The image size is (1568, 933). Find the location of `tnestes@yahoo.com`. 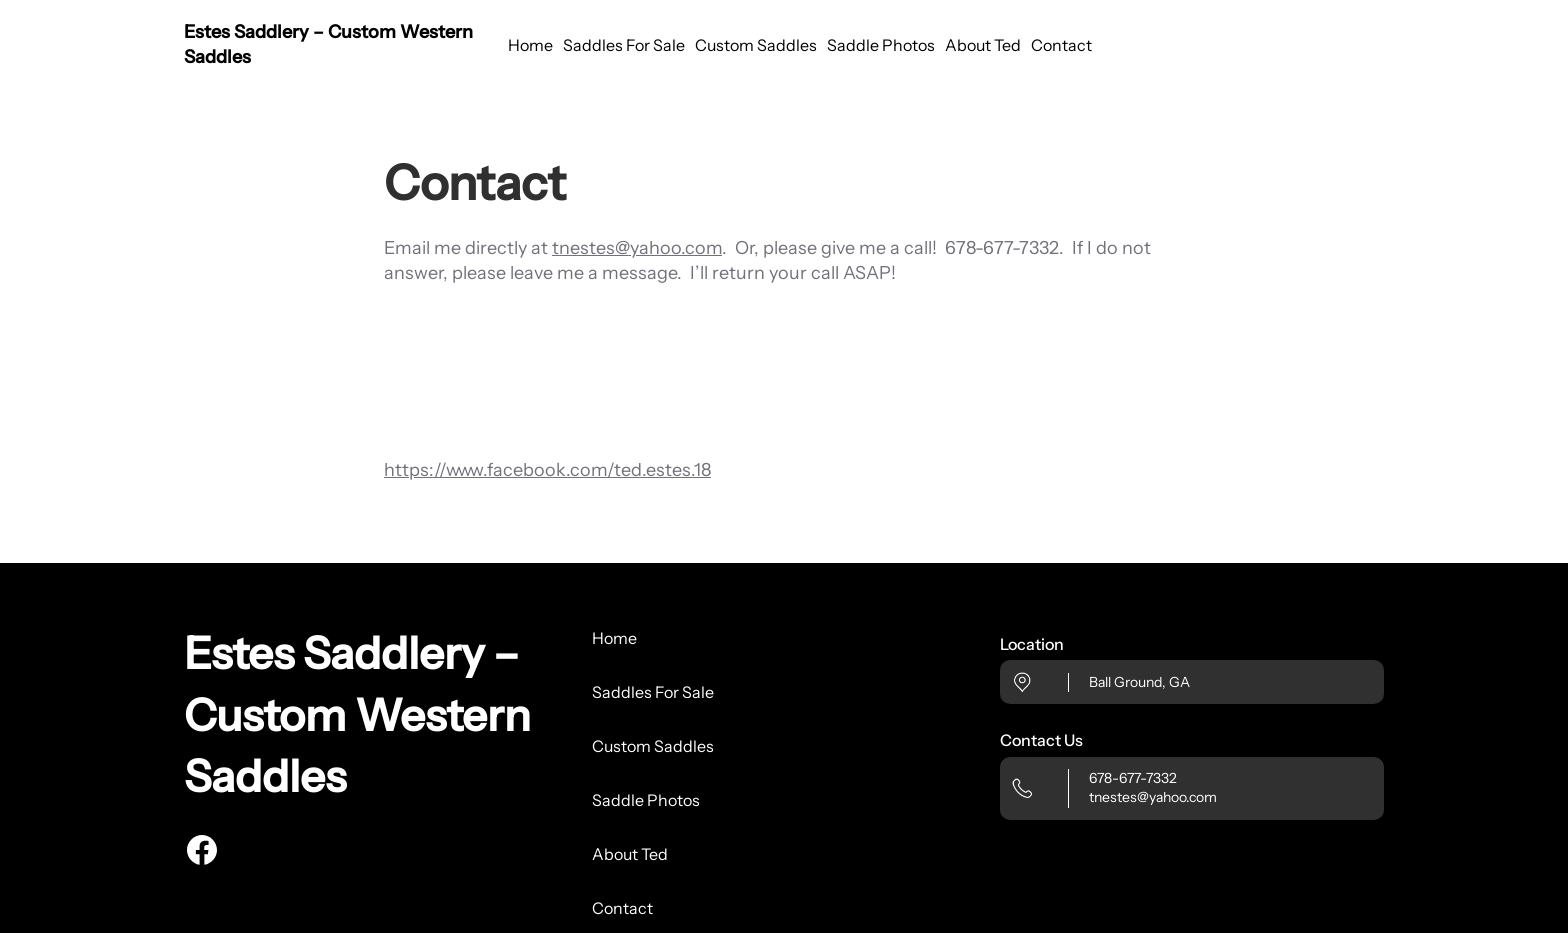

tnestes@yahoo.com is located at coordinates (637, 248).